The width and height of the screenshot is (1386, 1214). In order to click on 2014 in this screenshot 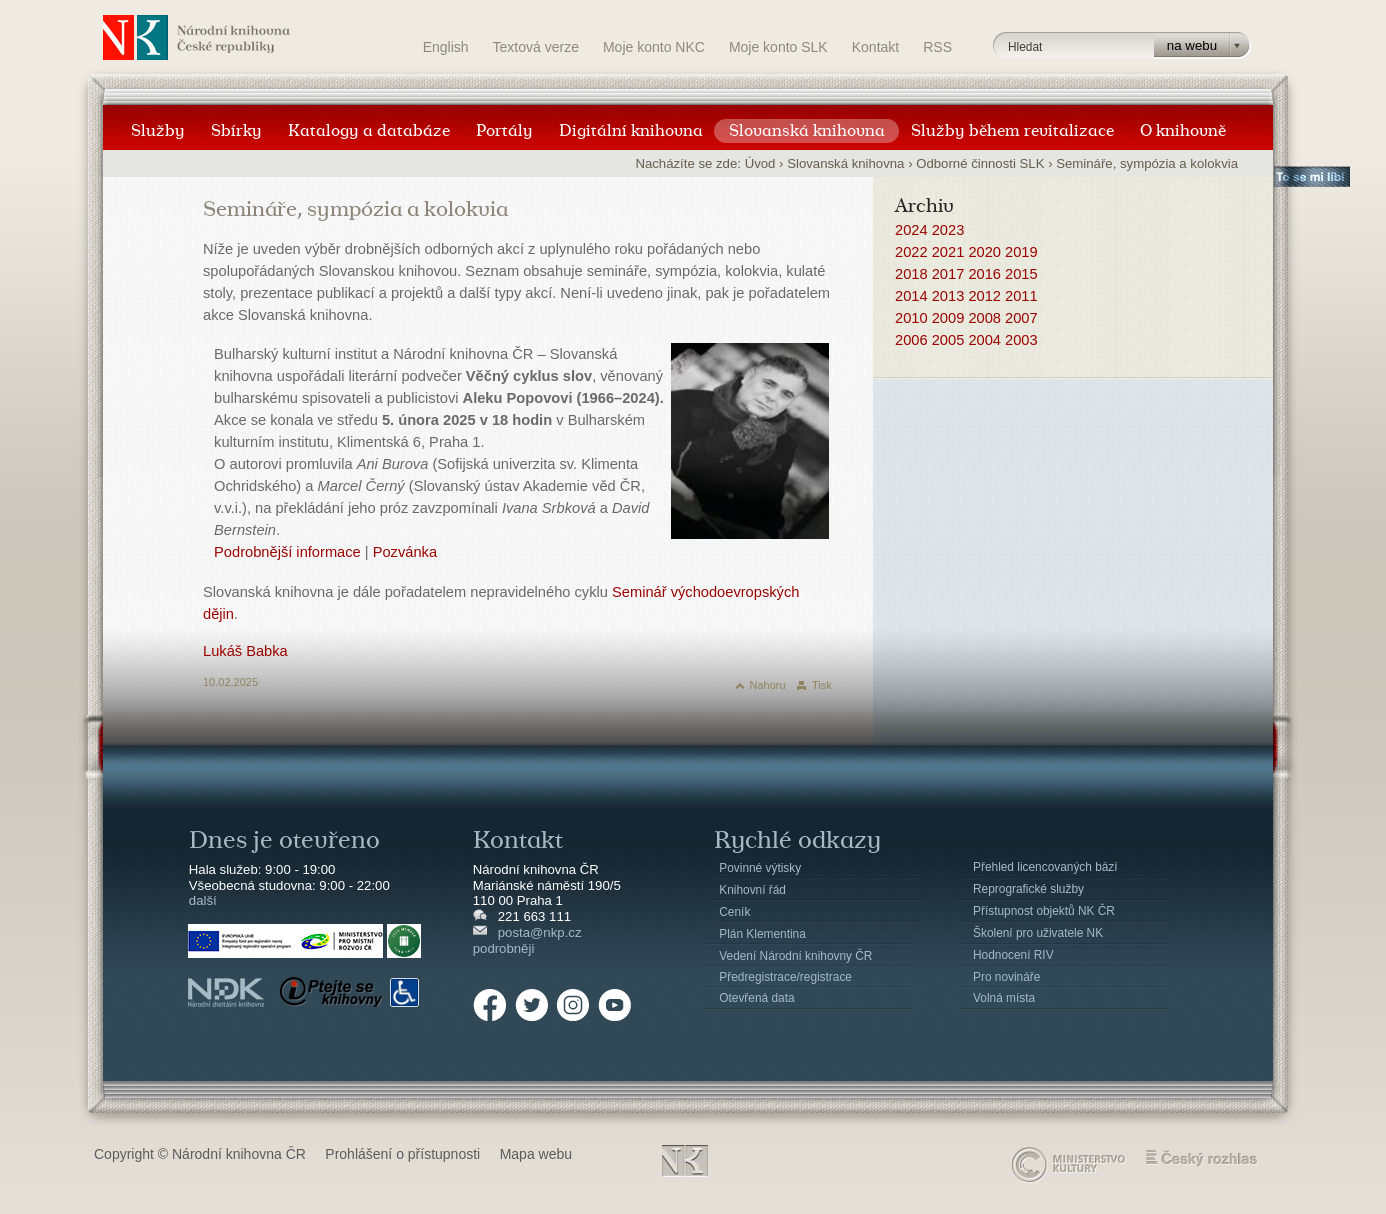, I will do `click(911, 296)`.